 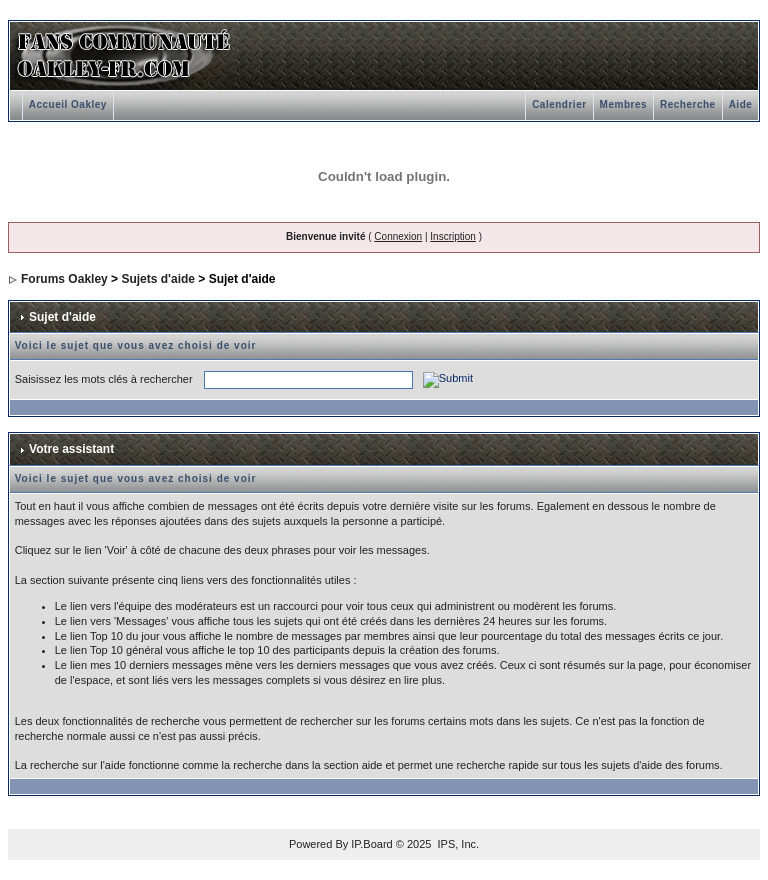 I want to click on Connexion, so click(x=398, y=236).